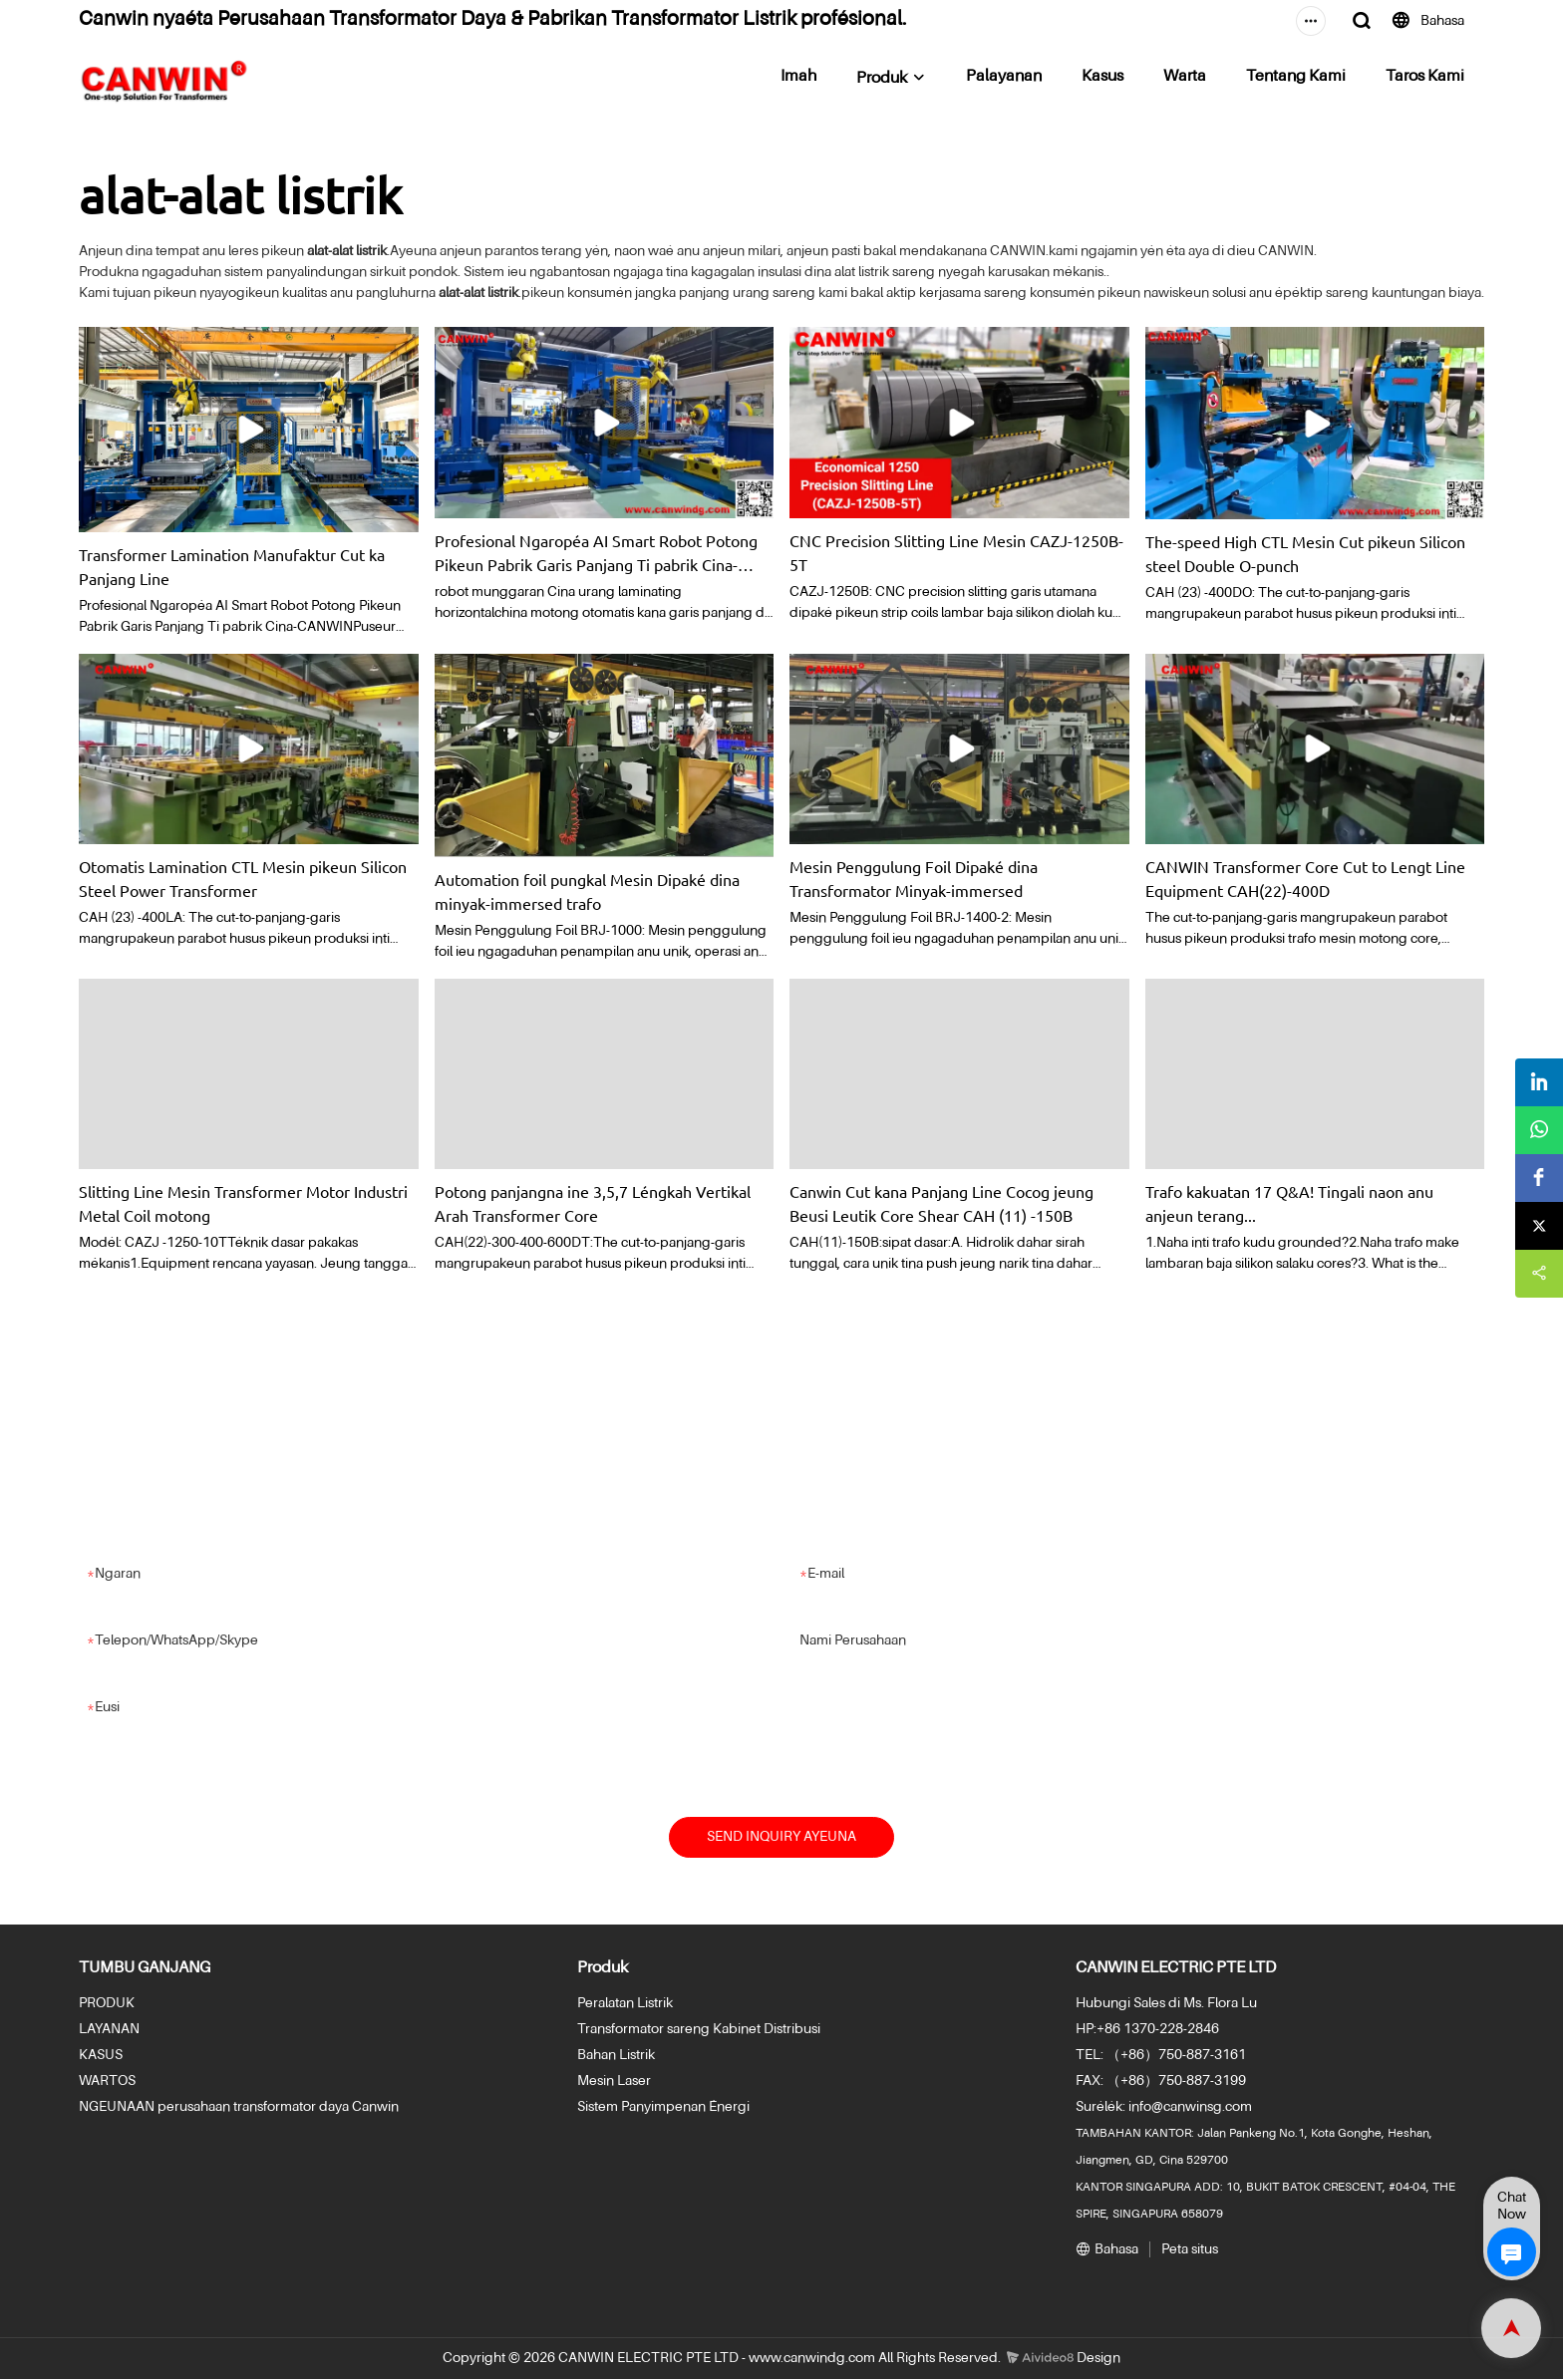 The width and height of the screenshot is (1563, 2380). I want to click on Potong panjangna ine 3,5,7 Léngkah Vertikal Arah Transformer Core, so click(593, 1203).